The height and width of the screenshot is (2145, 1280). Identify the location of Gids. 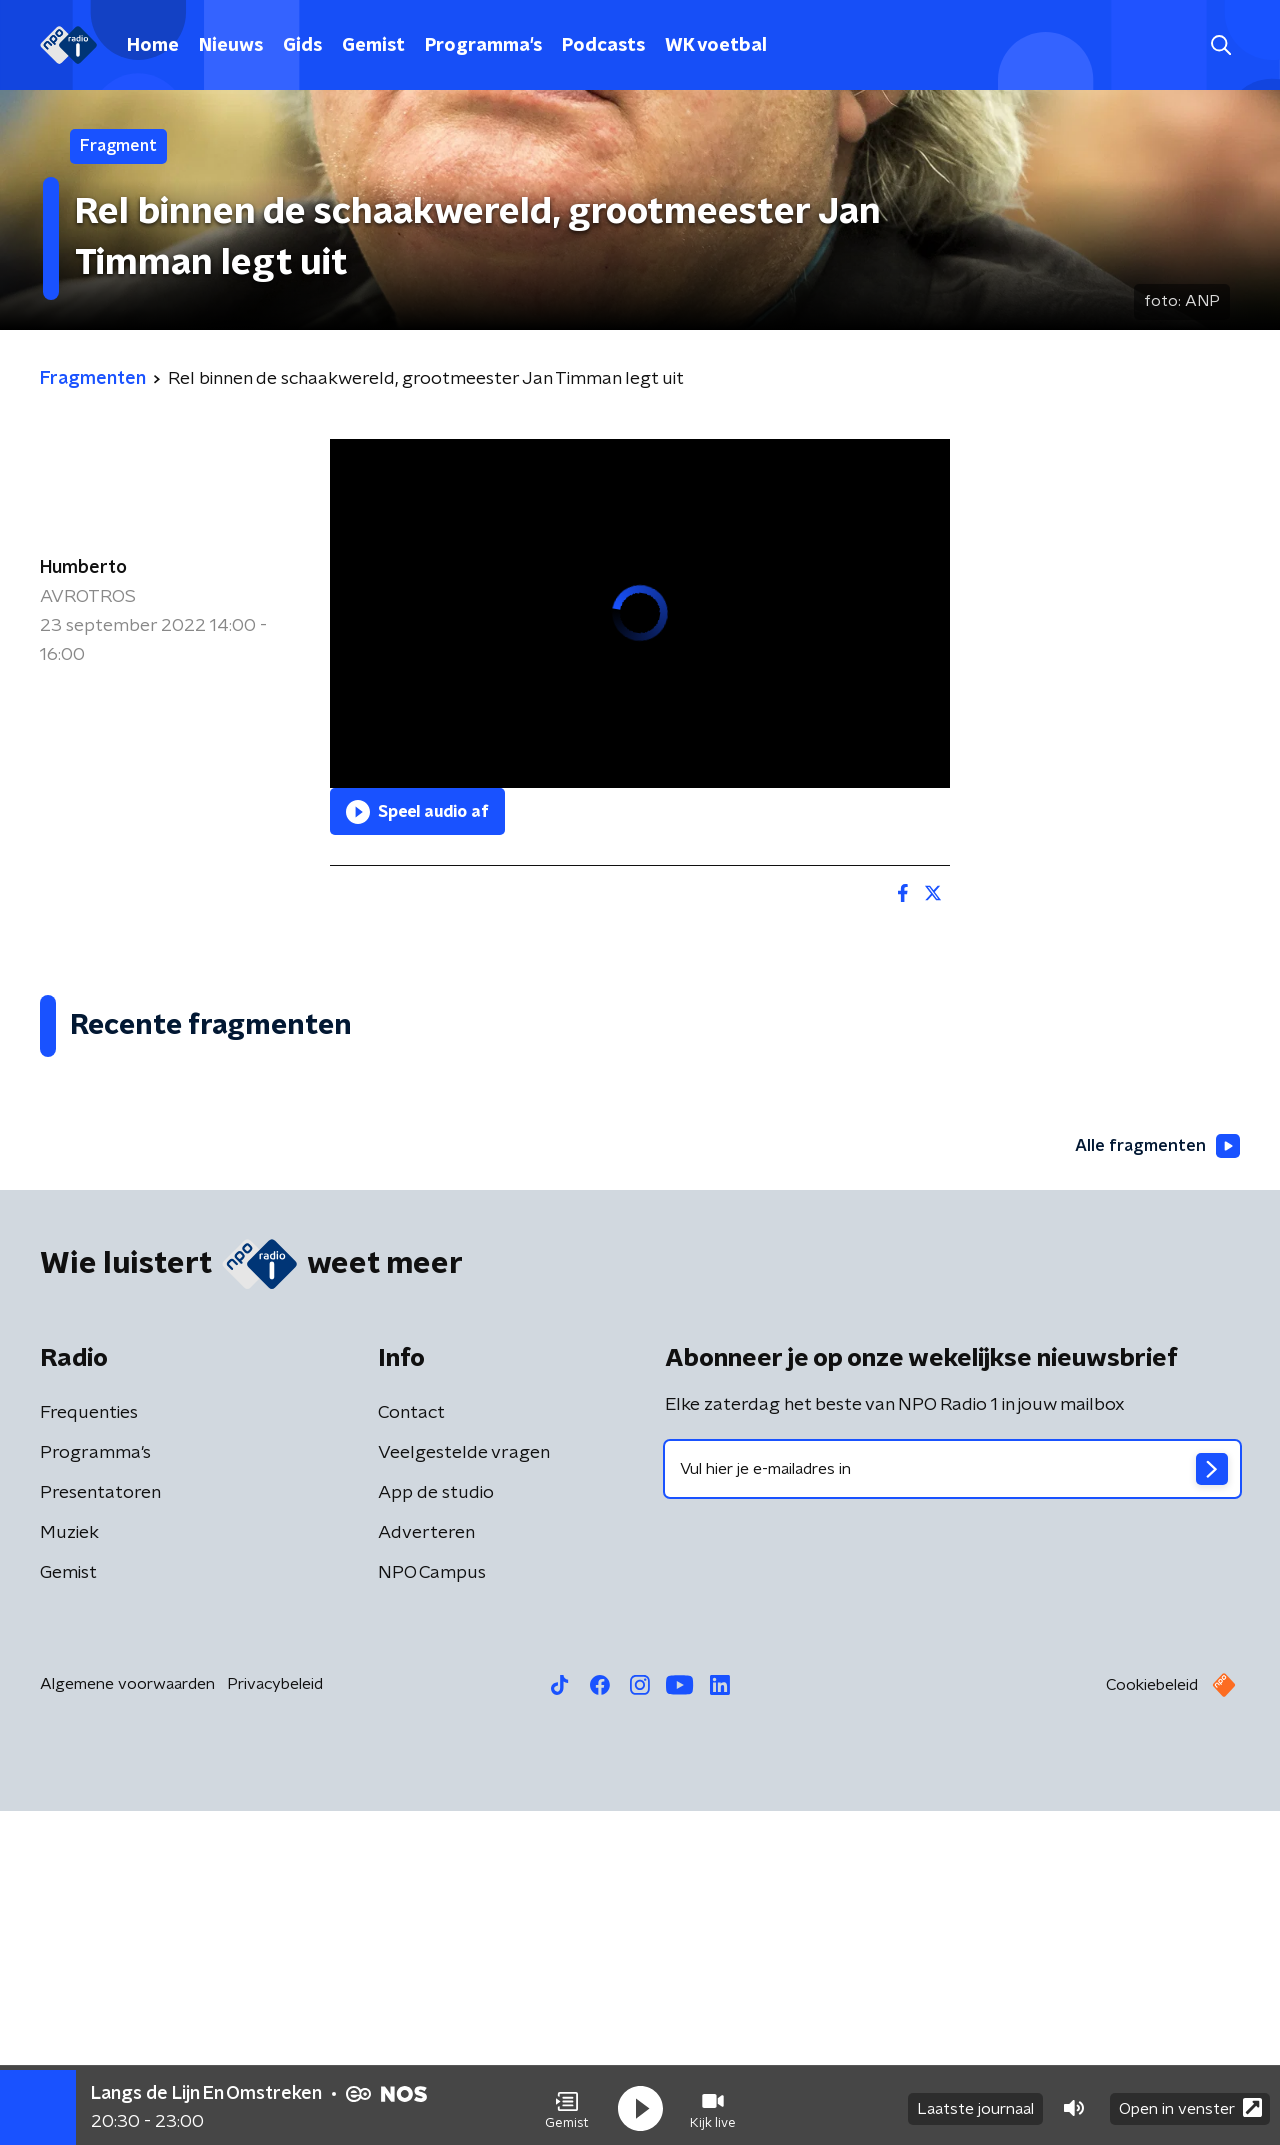
(302, 46).